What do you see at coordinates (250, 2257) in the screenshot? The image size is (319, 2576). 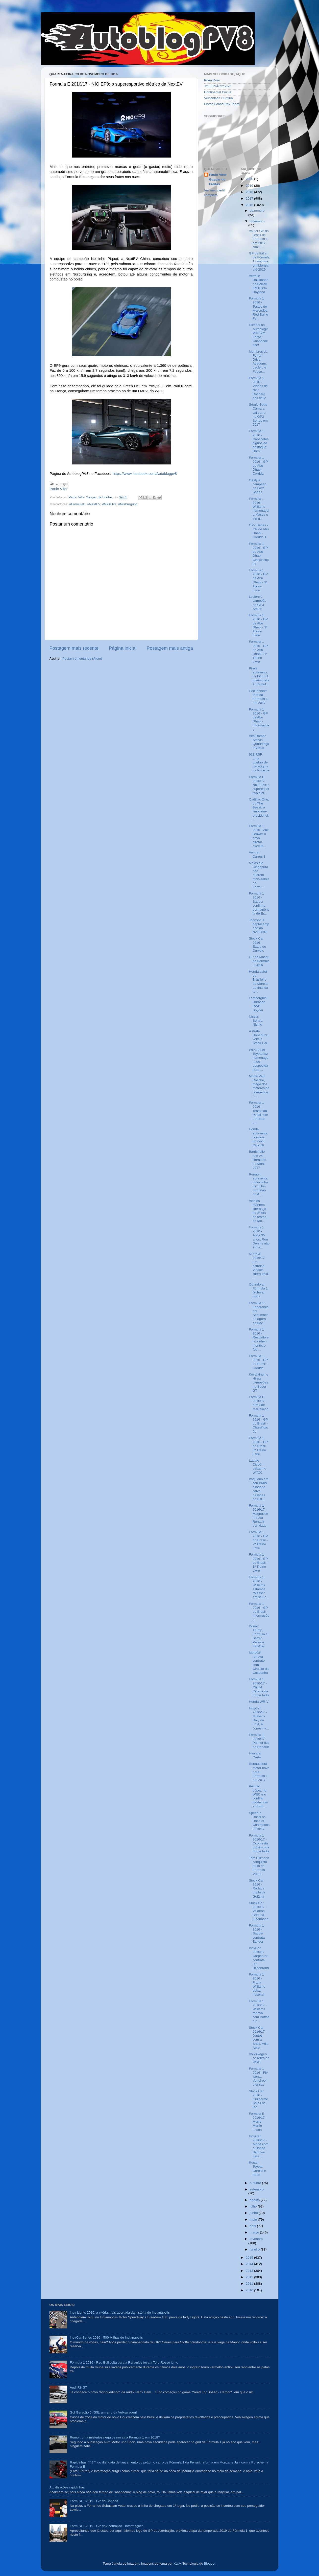 I see `2015` at bounding box center [250, 2257].